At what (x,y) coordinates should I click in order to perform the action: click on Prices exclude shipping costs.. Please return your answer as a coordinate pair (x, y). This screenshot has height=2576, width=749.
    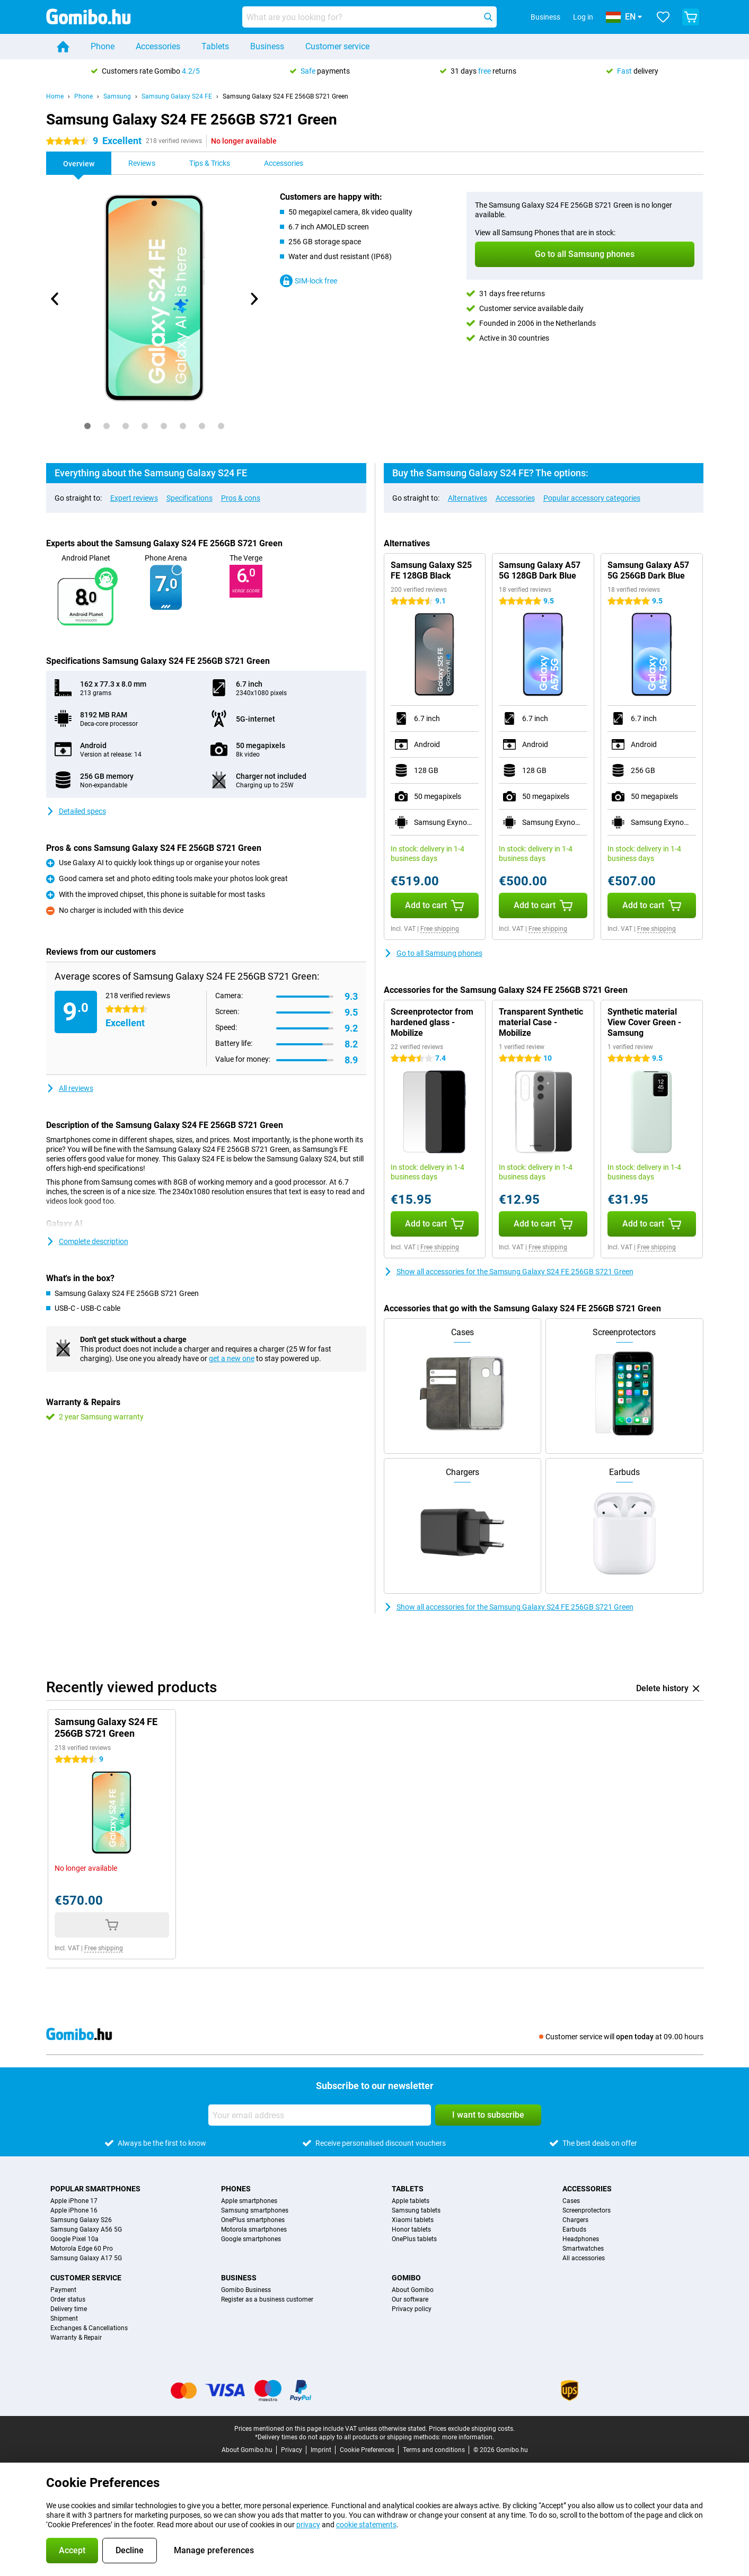
    Looking at the image, I should click on (472, 2428).